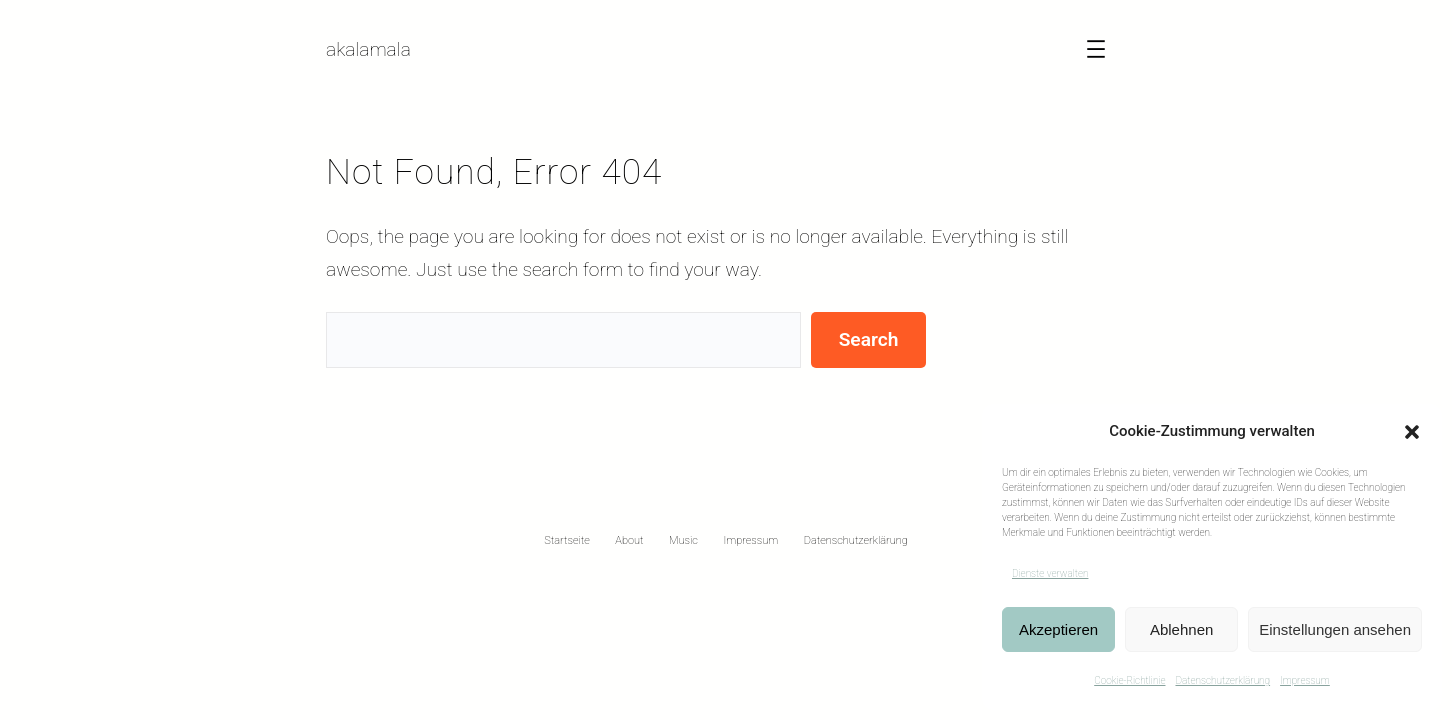  Describe the element at coordinates (1058, 629) in the screenshot. I see `Akzeptieren` at that location.